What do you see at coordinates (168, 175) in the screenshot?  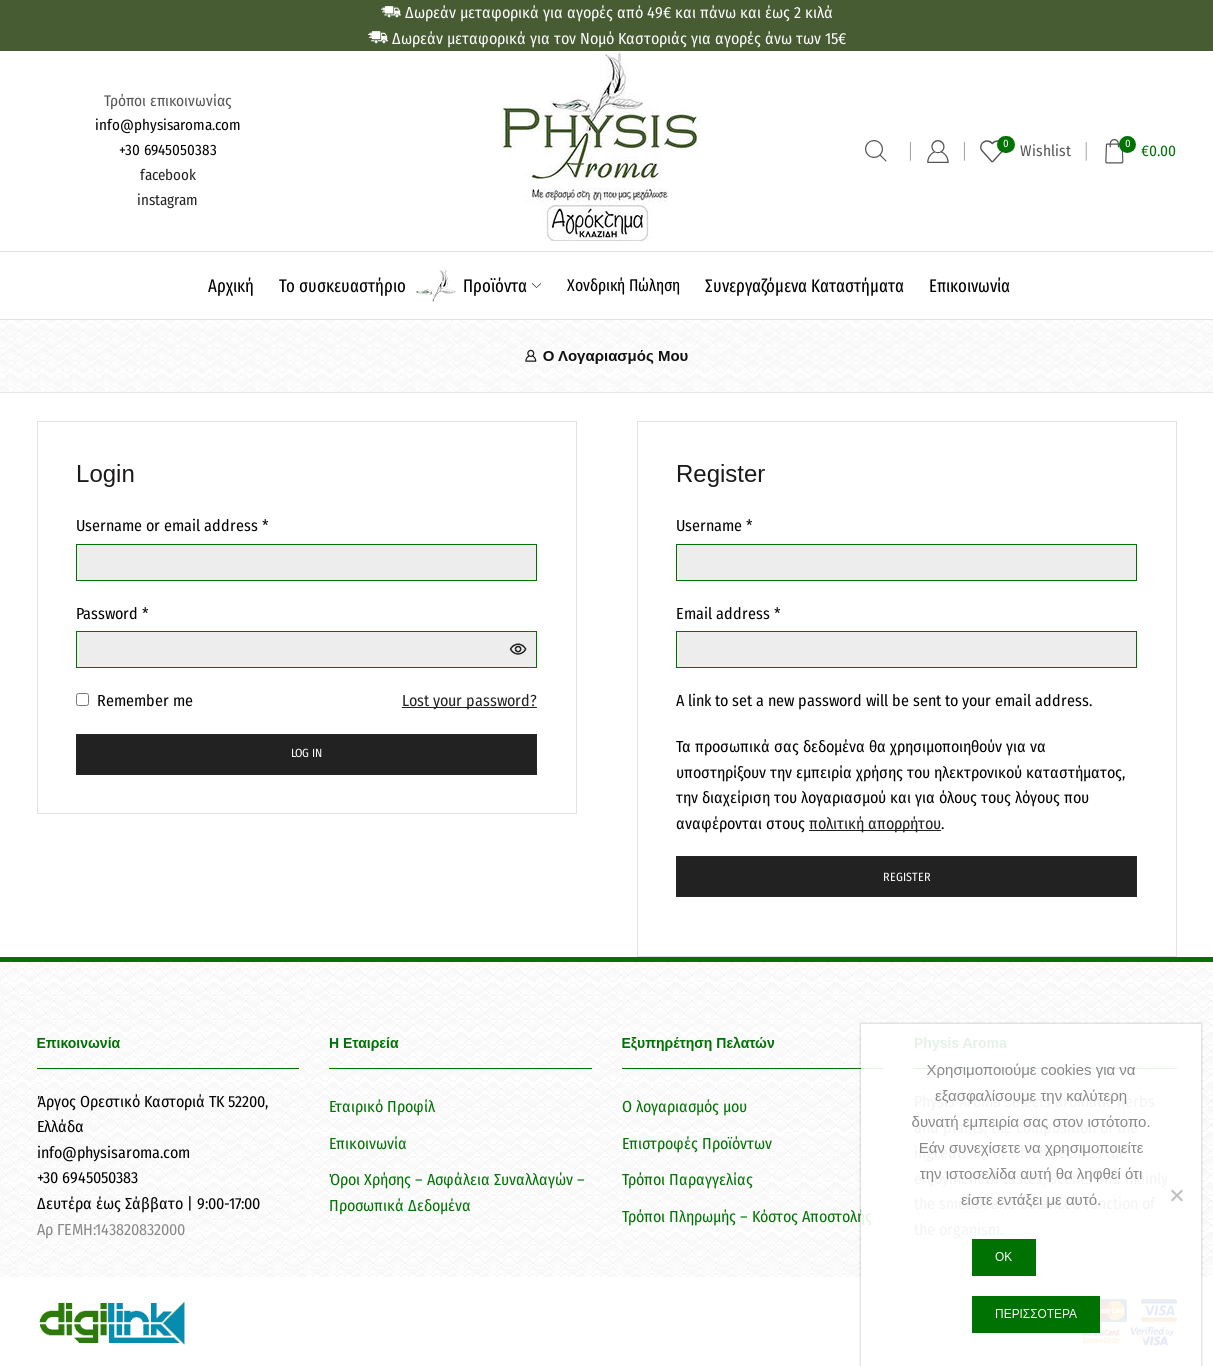 I see `facebook` at bounding box center [168, 175].